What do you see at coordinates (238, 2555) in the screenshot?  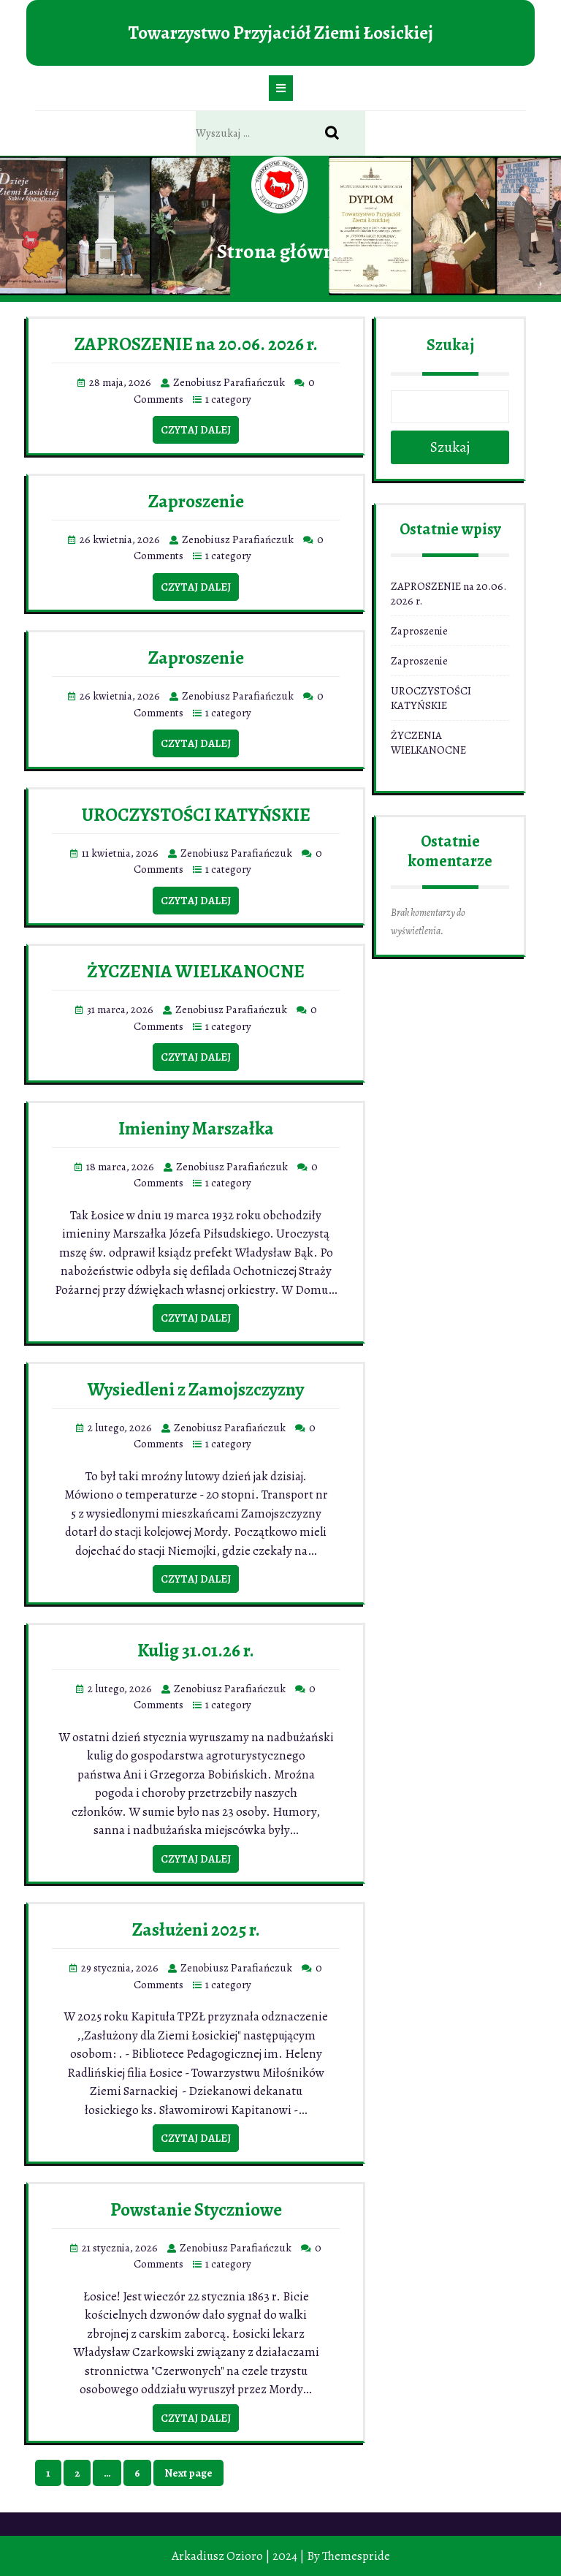 I see `Arkadiusz Ozioro | 2024 |` at bounding box center [238, 2555].